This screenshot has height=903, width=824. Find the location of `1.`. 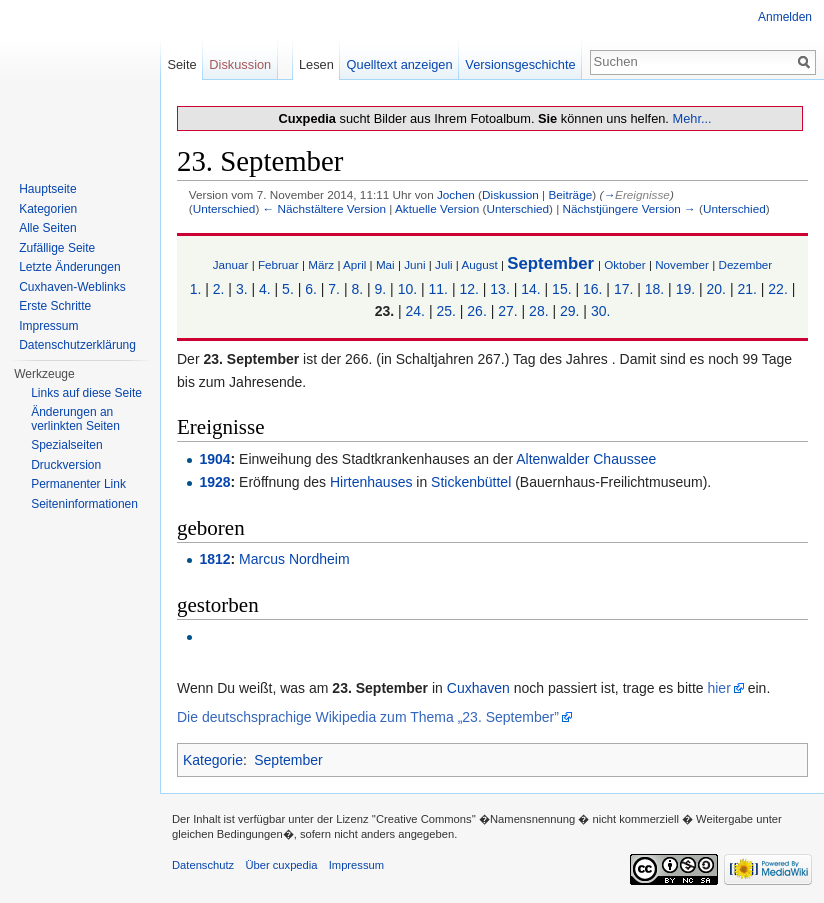

1. is located at coordinates (196, 289).